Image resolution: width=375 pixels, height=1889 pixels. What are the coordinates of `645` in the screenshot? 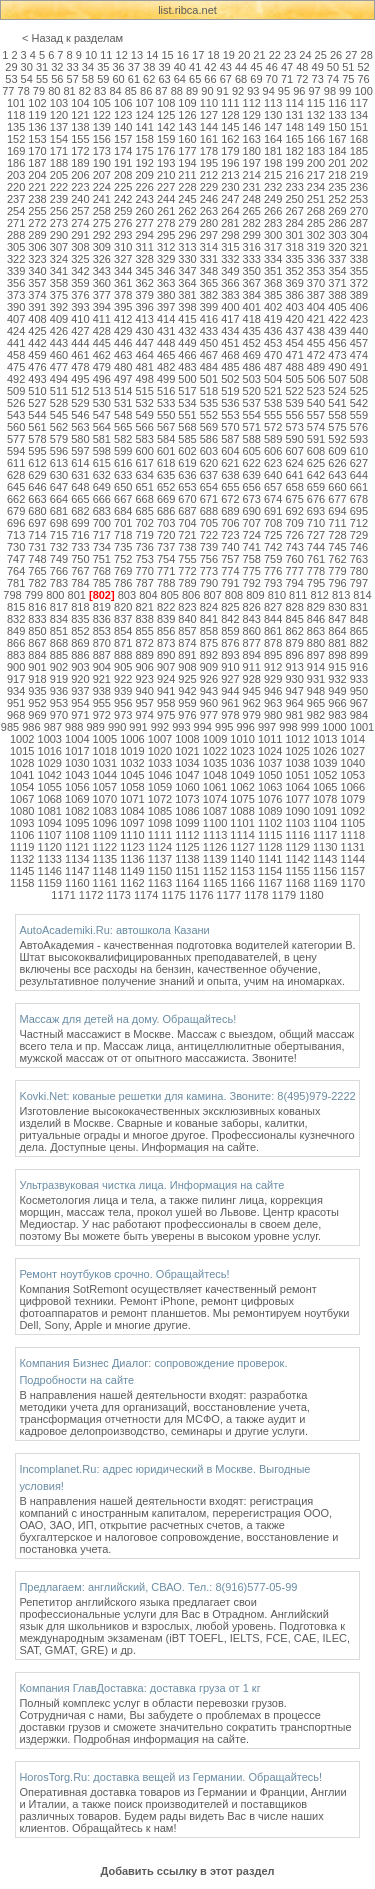 It's located at (16, 487).